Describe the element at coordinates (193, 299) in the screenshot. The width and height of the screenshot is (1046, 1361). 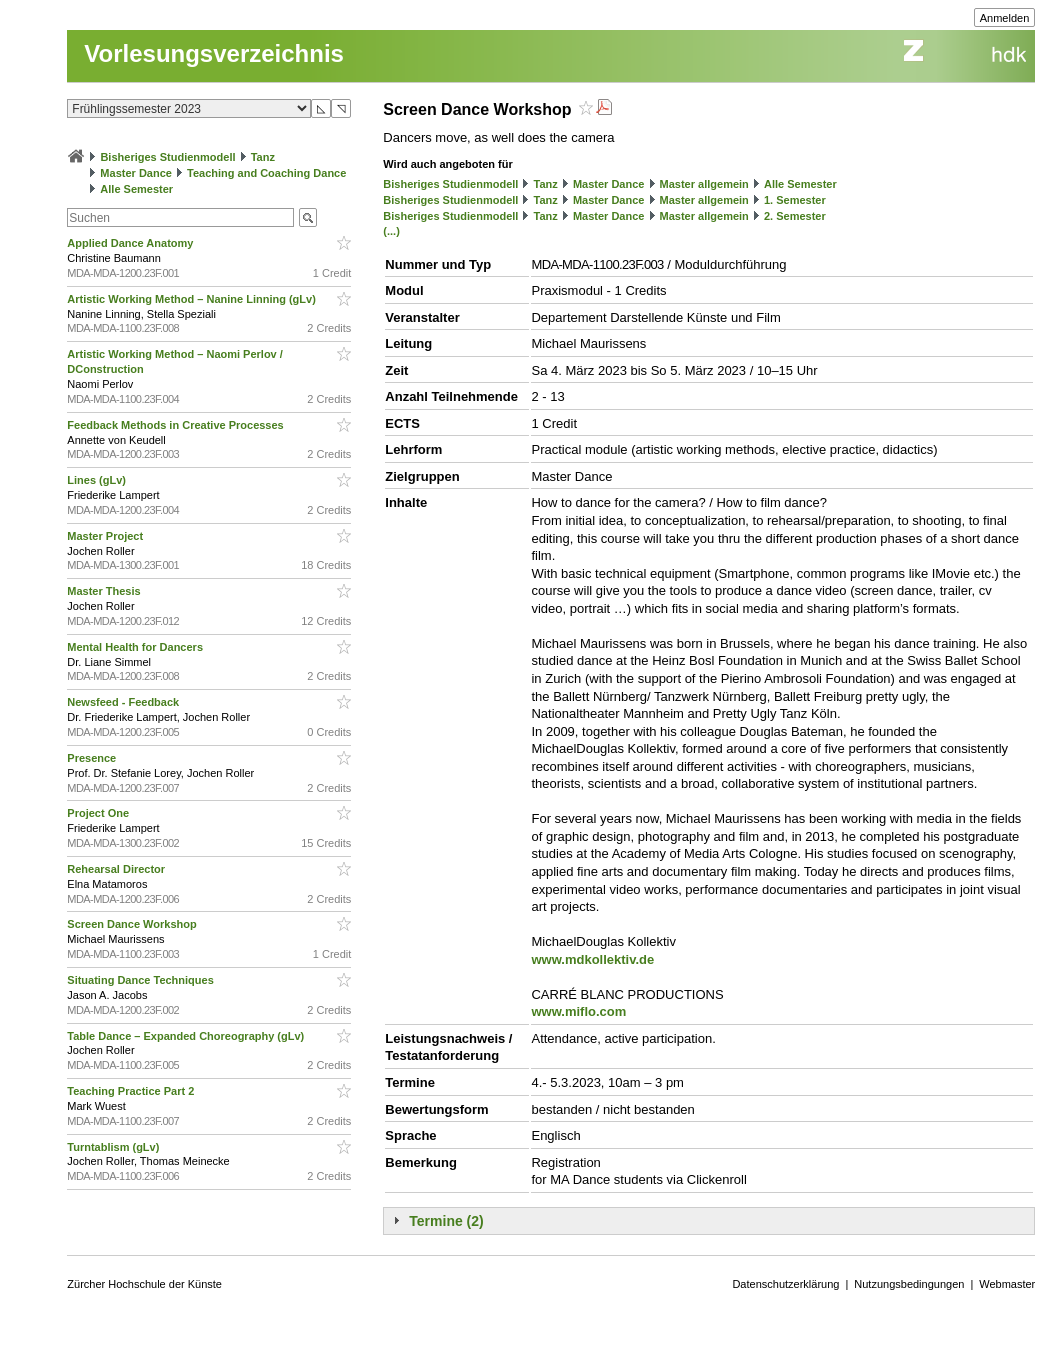
I see `Artistic Working Method – Nanine Linning (gLv)` at that location.